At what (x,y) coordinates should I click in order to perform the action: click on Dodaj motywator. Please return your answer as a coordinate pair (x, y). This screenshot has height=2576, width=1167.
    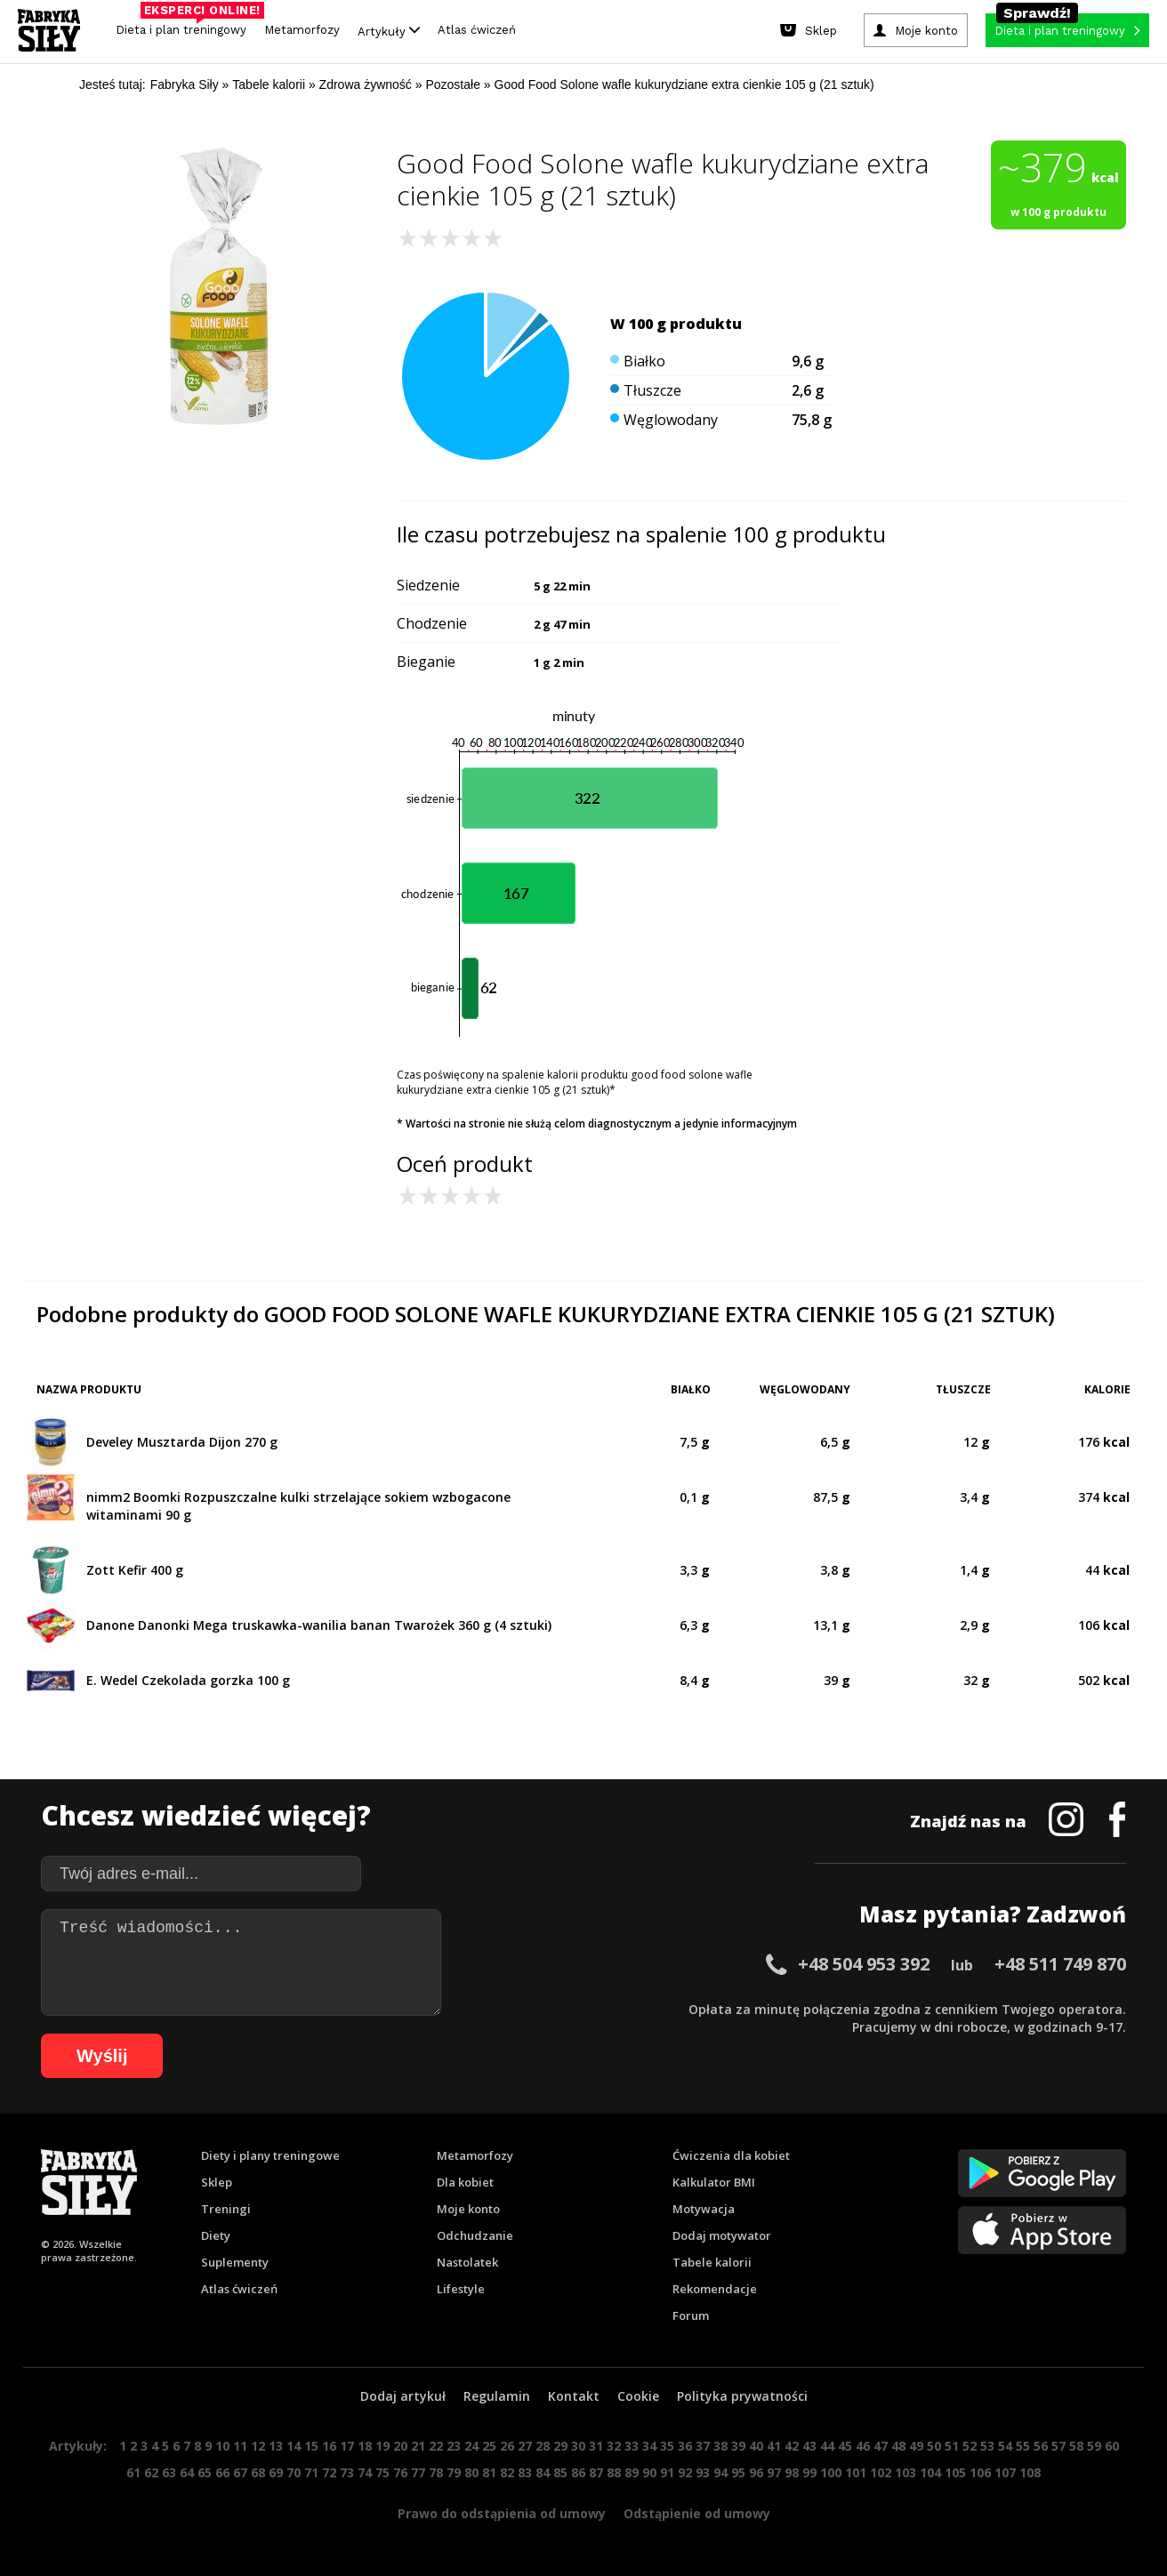
    Looking at the image, I should click on (721, 2235).